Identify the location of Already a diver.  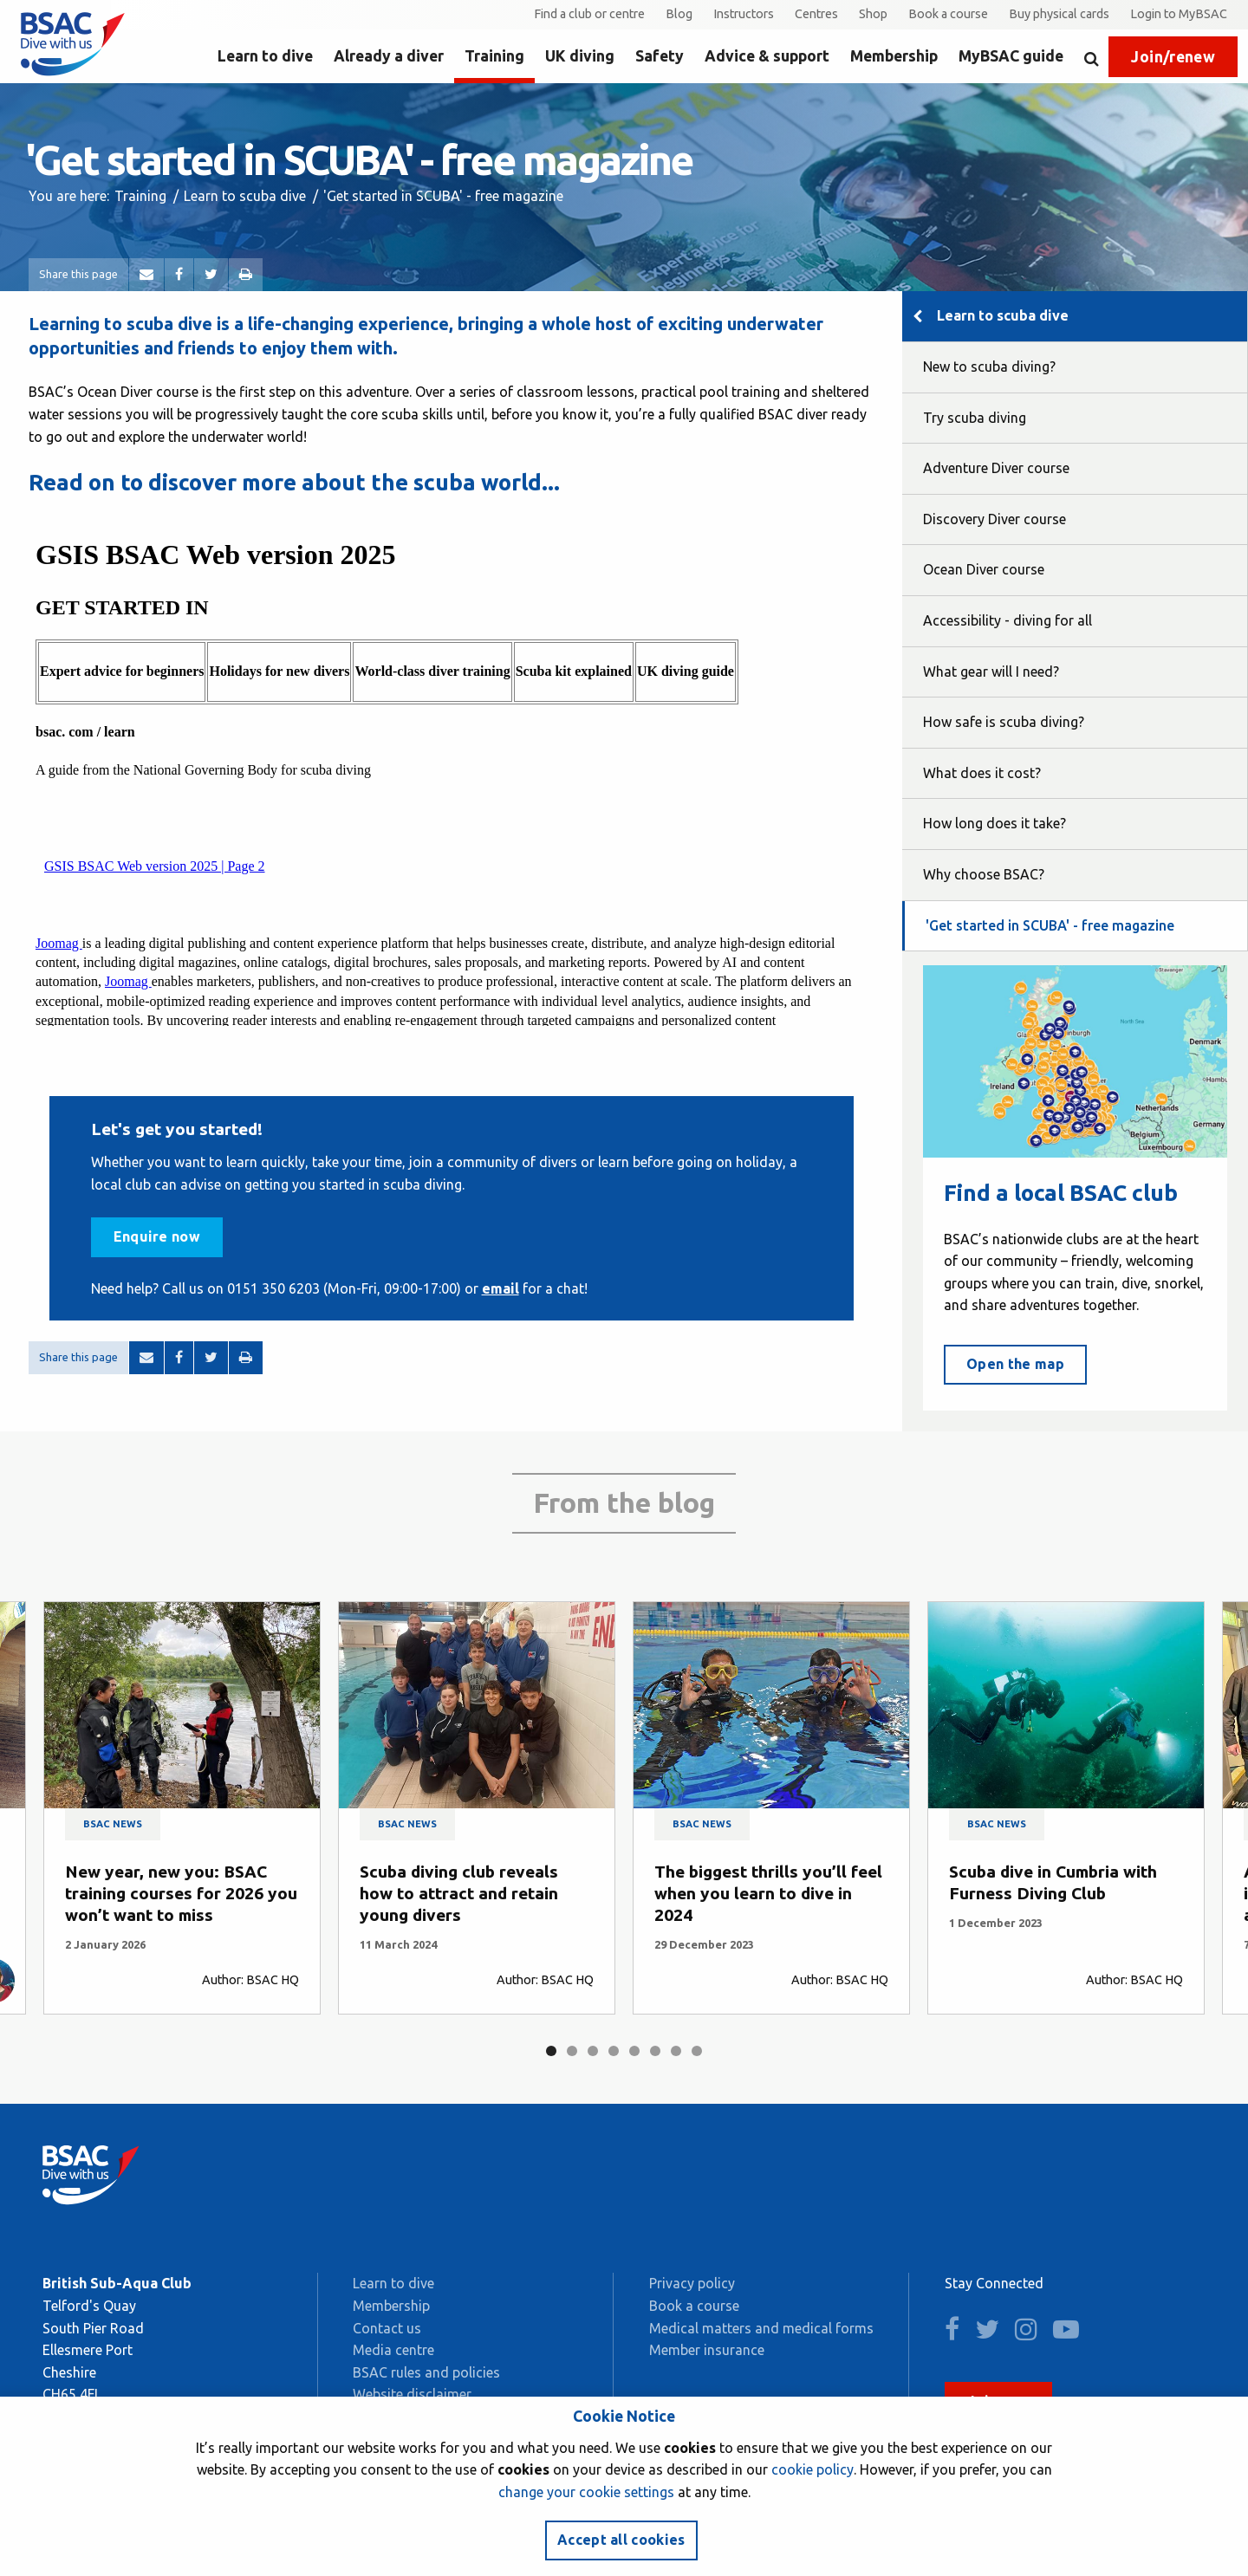
(389, 56).